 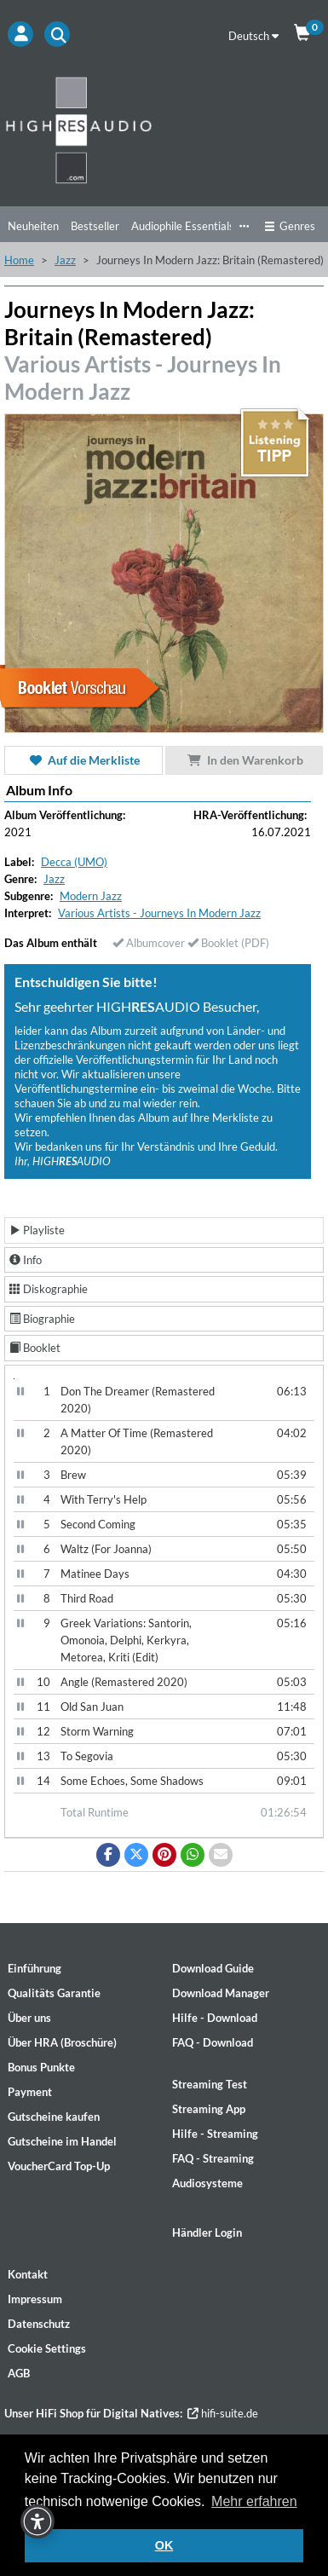 What do you see at coordinates (159, 913) in the screenshot?
I see `Various Artists - Journeys In Modern Jazz` at bounding box center [159, 913].